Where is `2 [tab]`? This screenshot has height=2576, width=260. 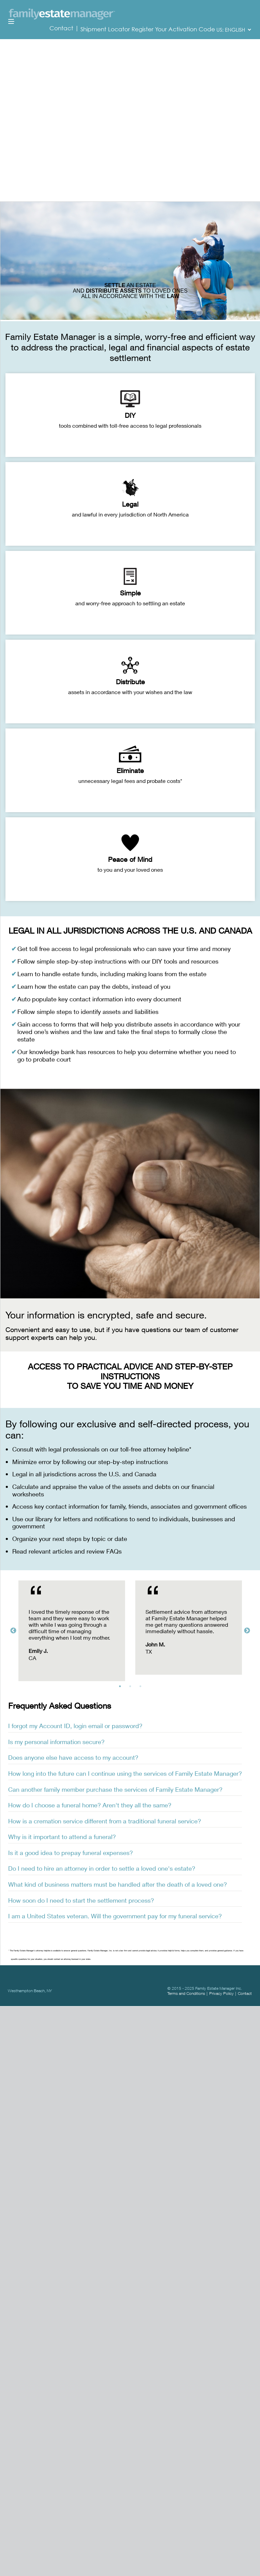
2 [tab] is located at coordinates (132, 1688).